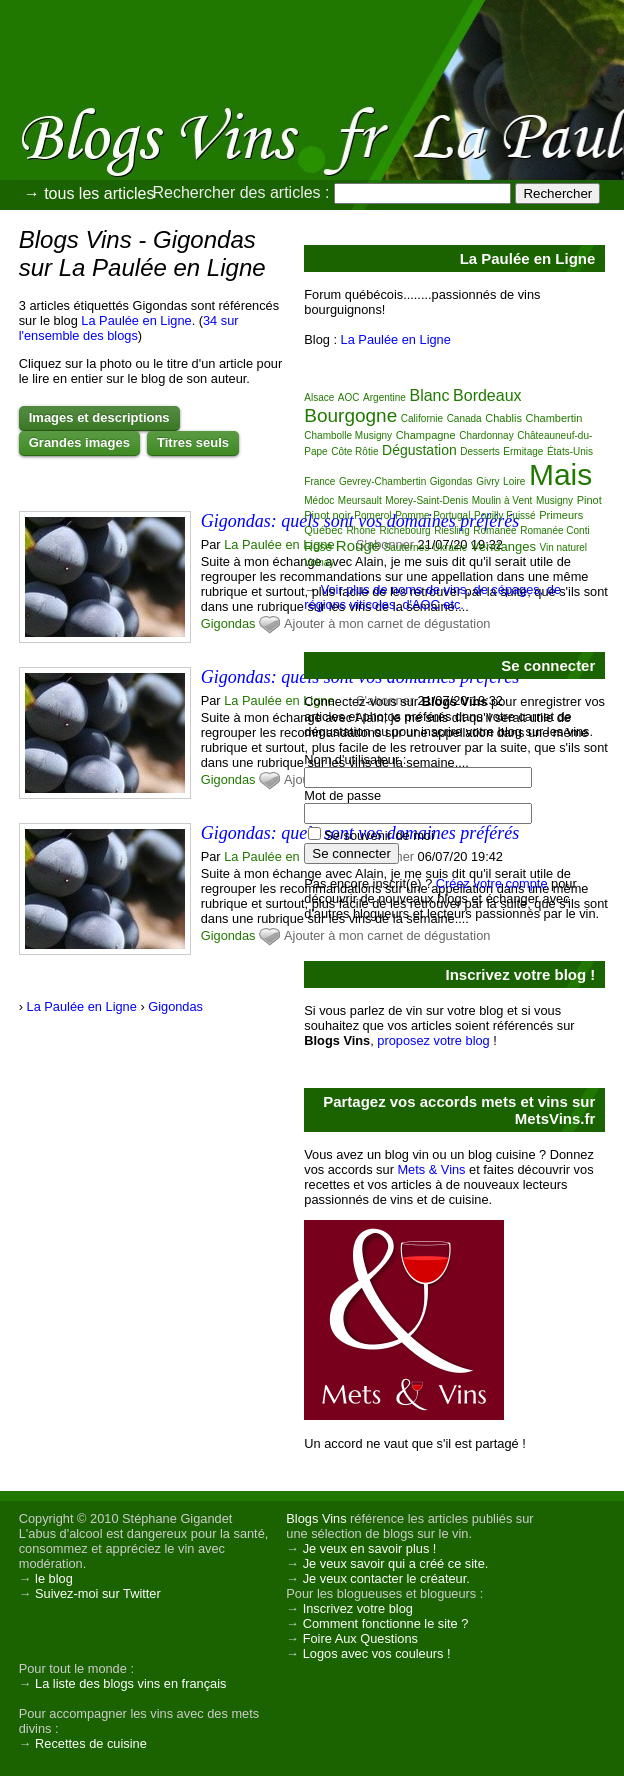 Image resolution: width=624 pixels, height=1776 pixels. I want to click on → tous les articles, so click(89, 193).